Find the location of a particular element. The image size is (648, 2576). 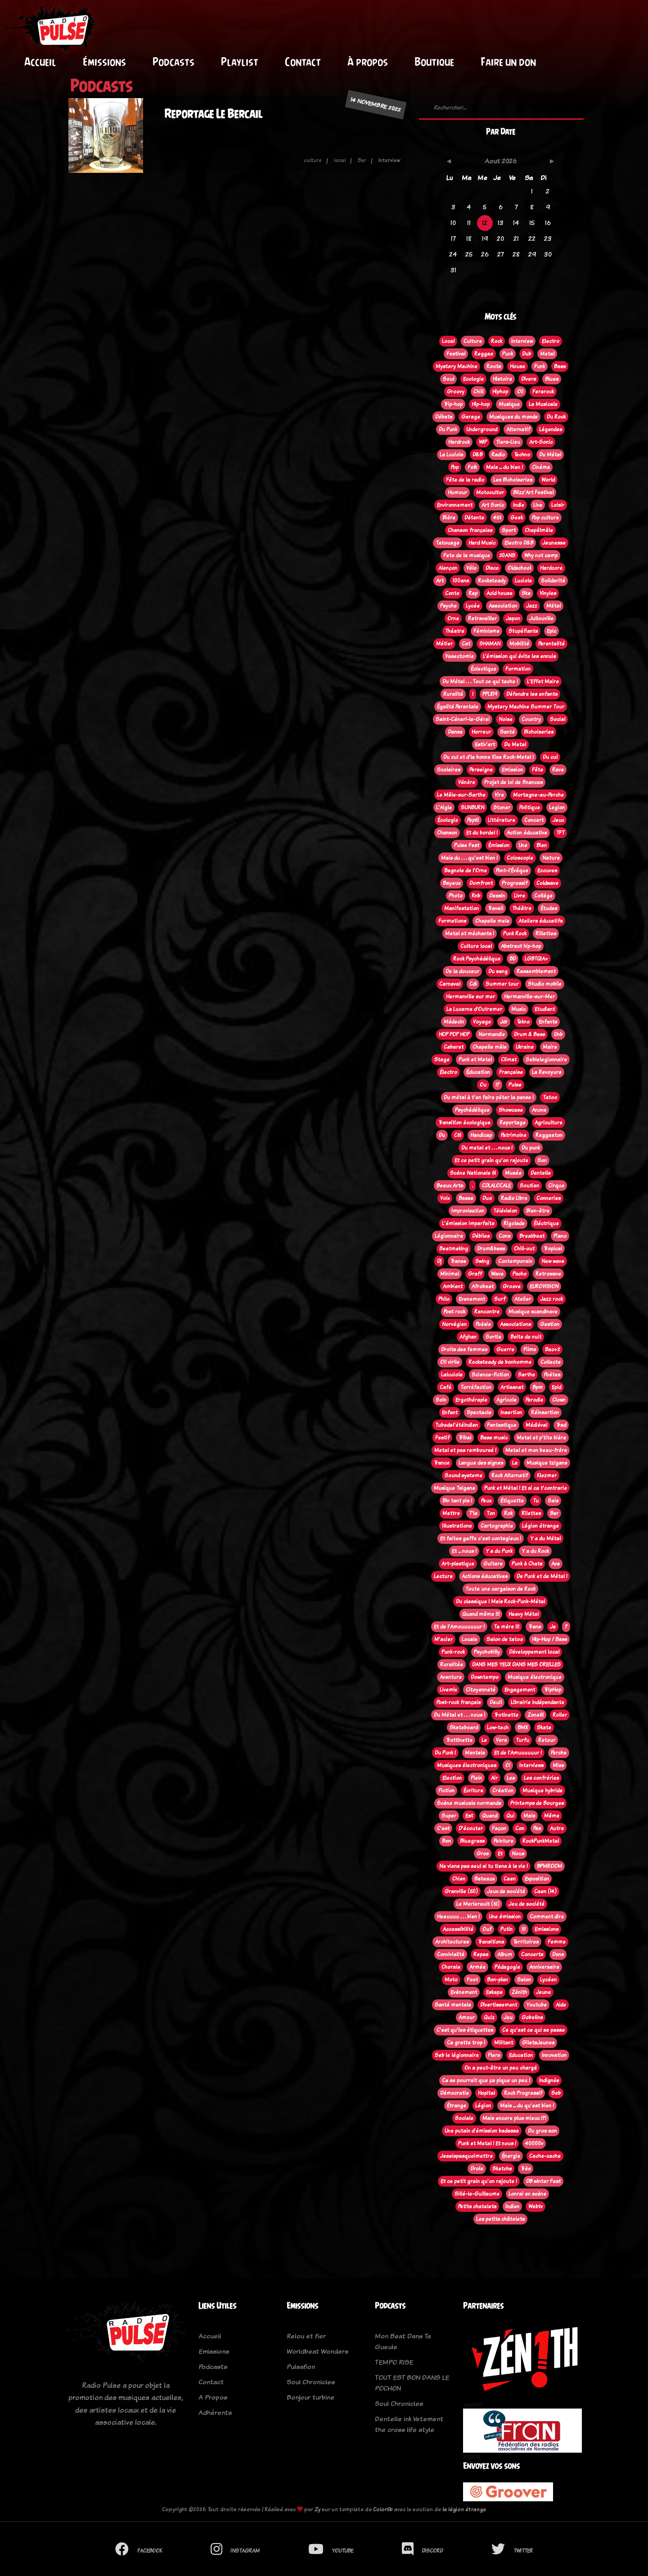

Colorlib is located at coordinates (383, 2509).